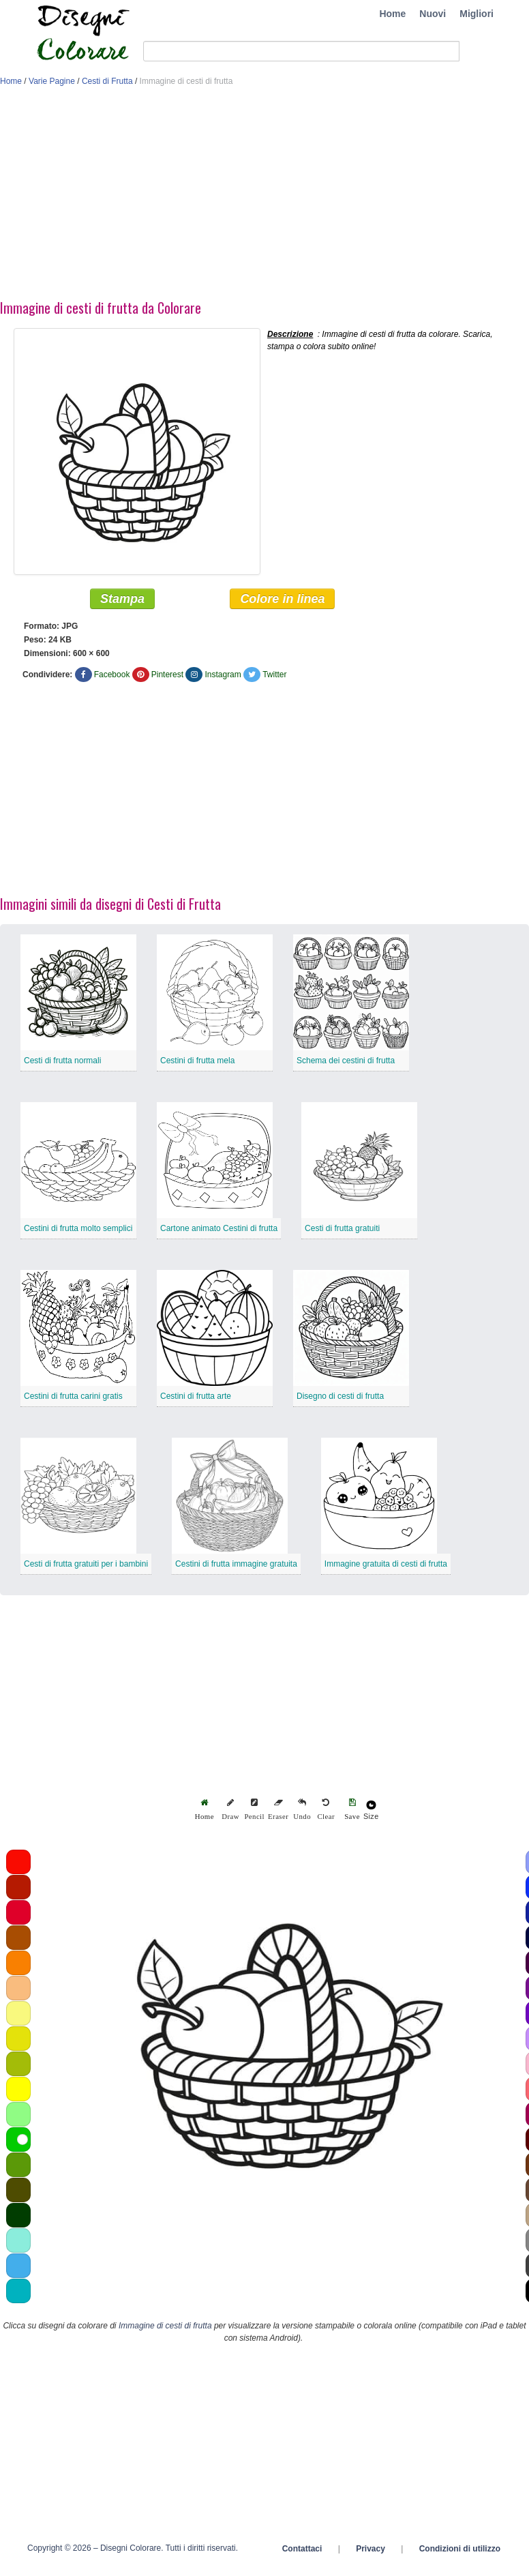  I want to click on Colore in linea, so click(282, 599).